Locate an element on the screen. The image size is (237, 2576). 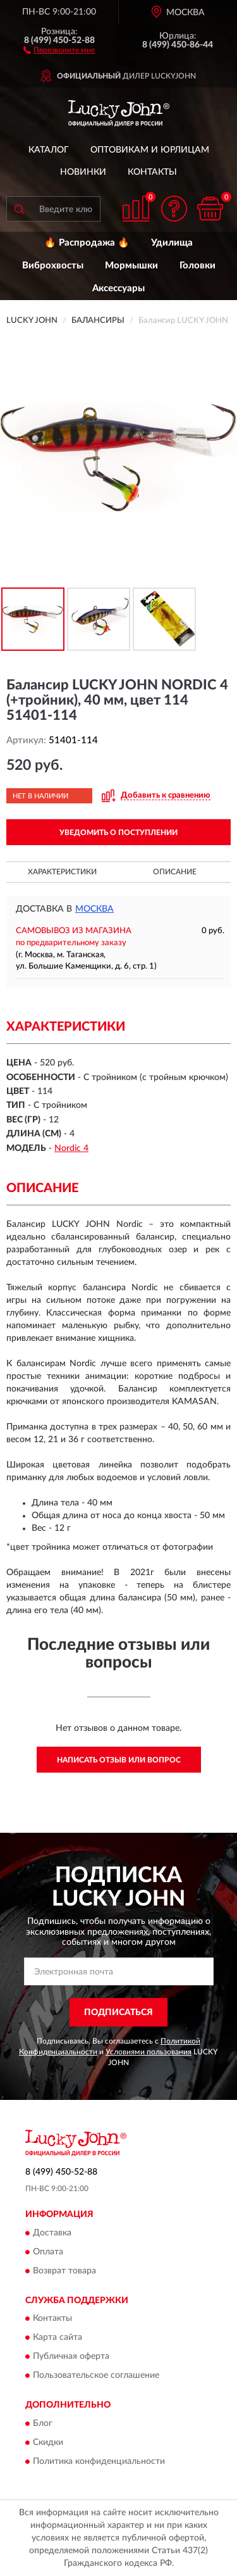
Характеристики [button] is located at coordinates (62, 872).